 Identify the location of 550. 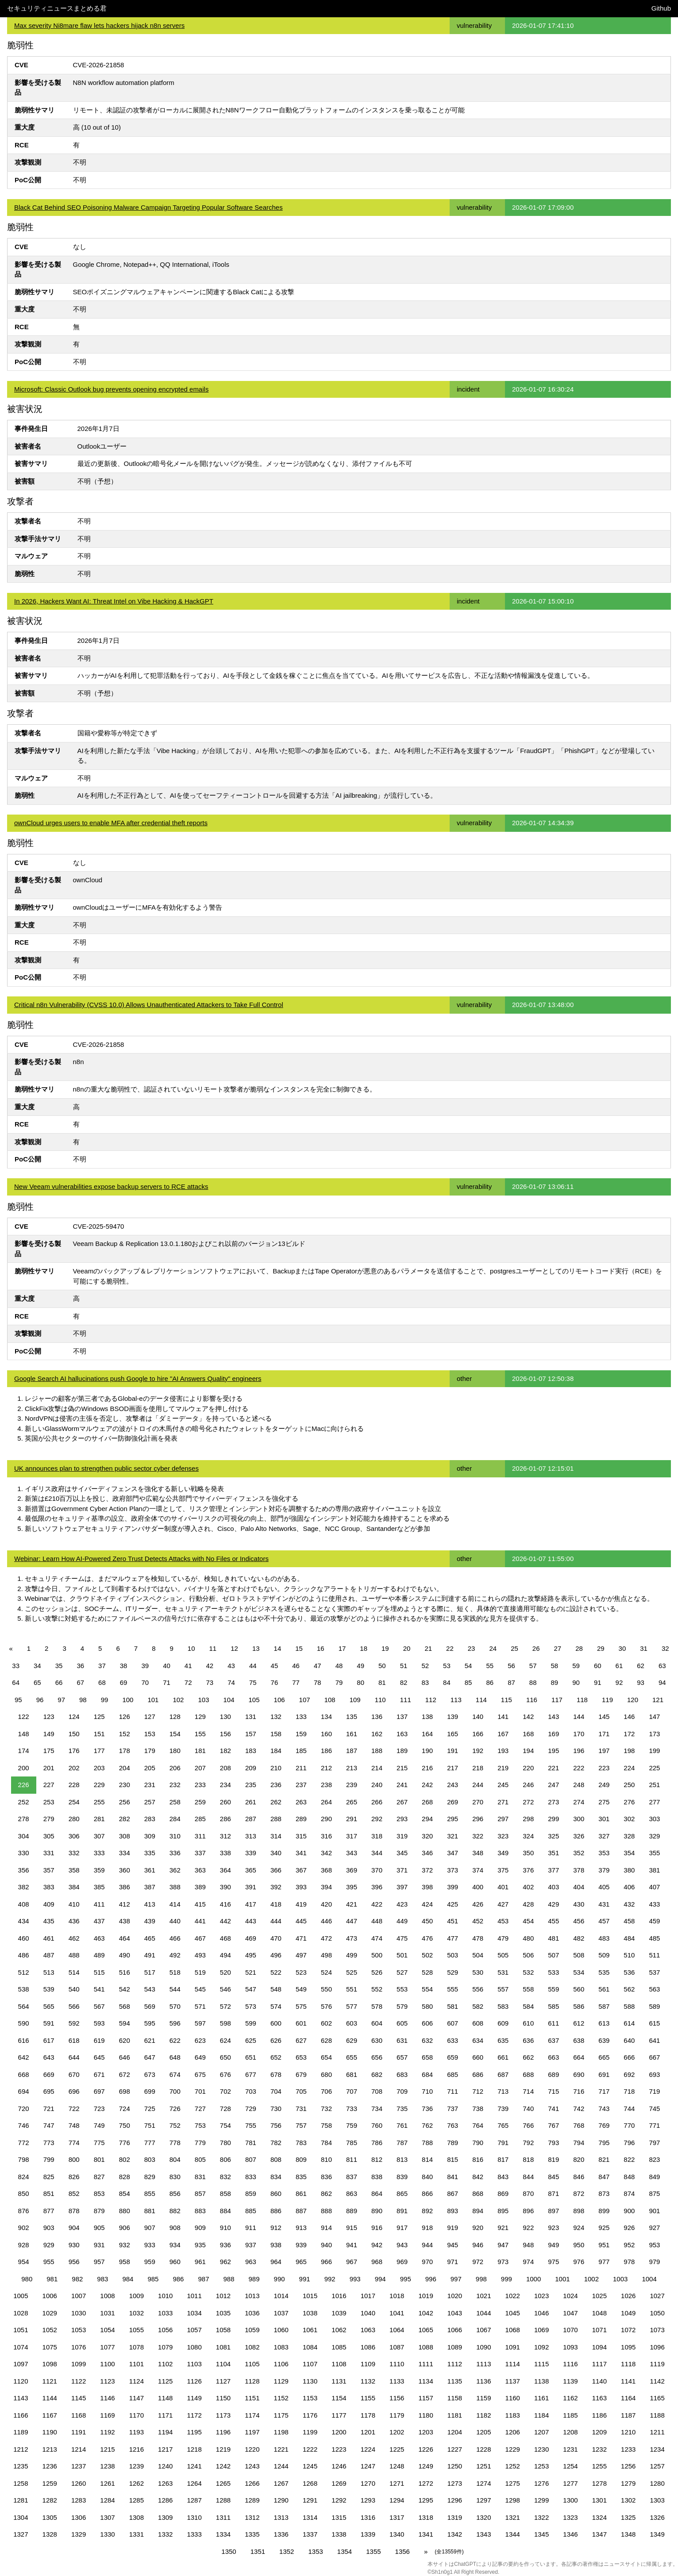
(326, 1989).